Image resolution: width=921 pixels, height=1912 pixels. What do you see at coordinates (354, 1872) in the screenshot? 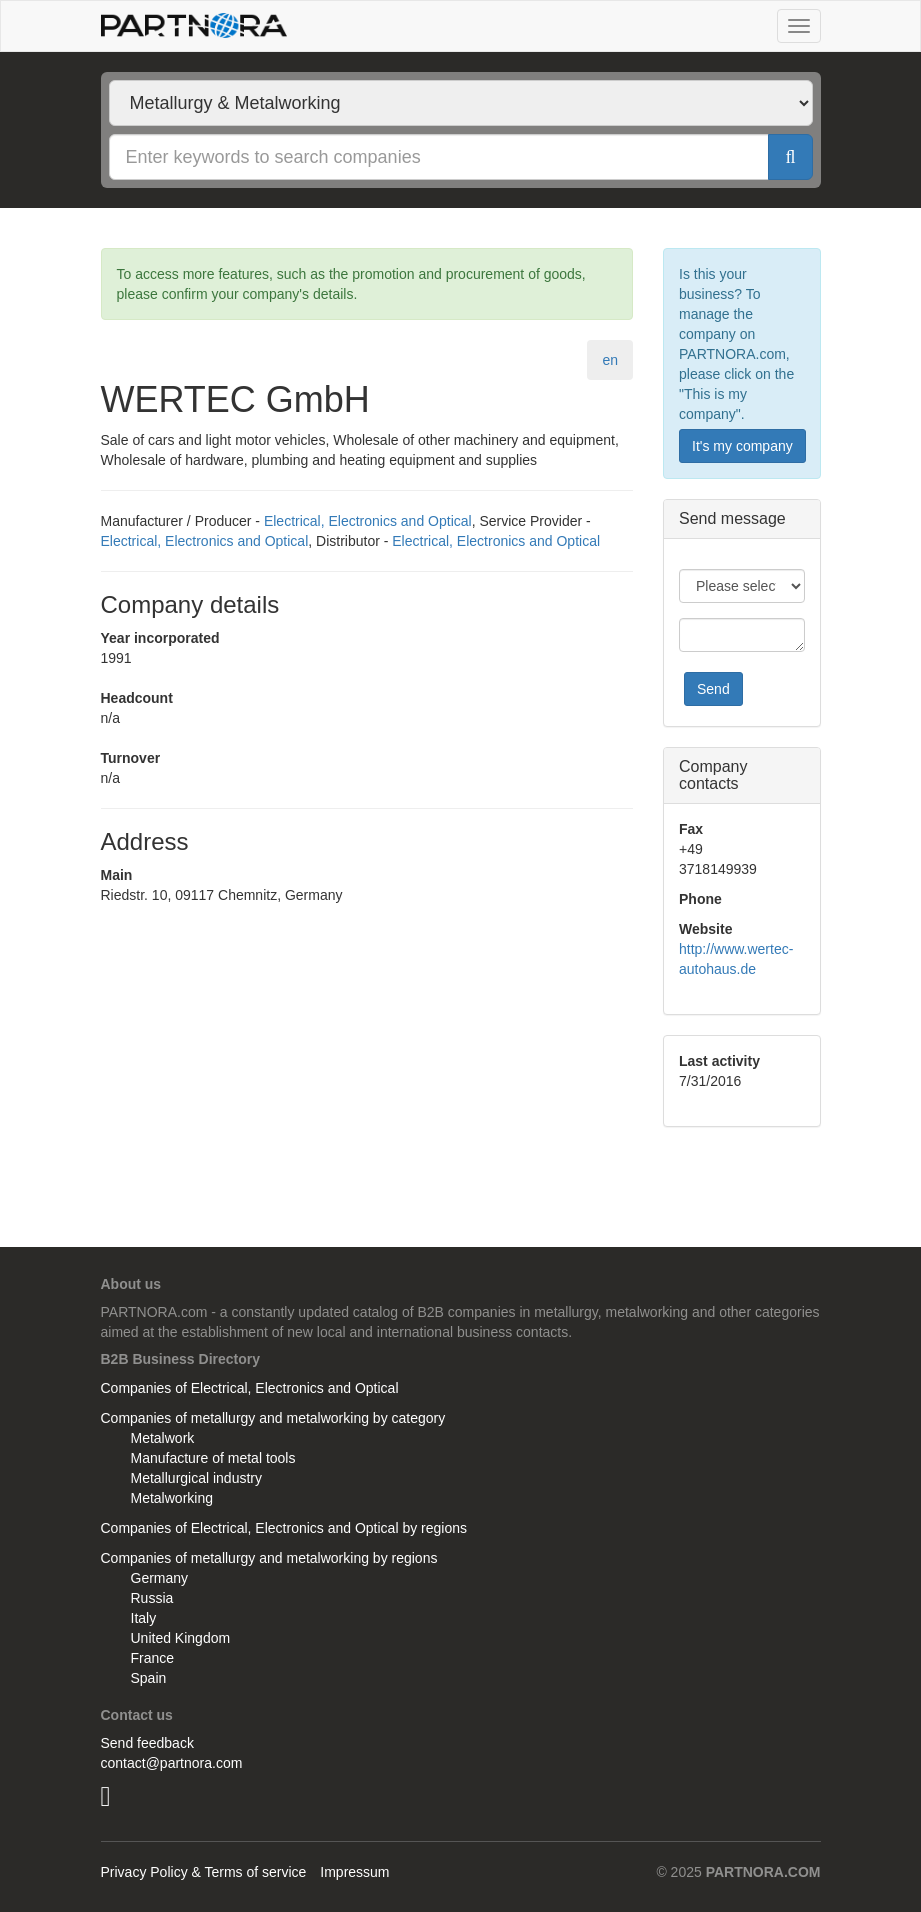
I see `Impressum` at bounding box center [354, 1872].